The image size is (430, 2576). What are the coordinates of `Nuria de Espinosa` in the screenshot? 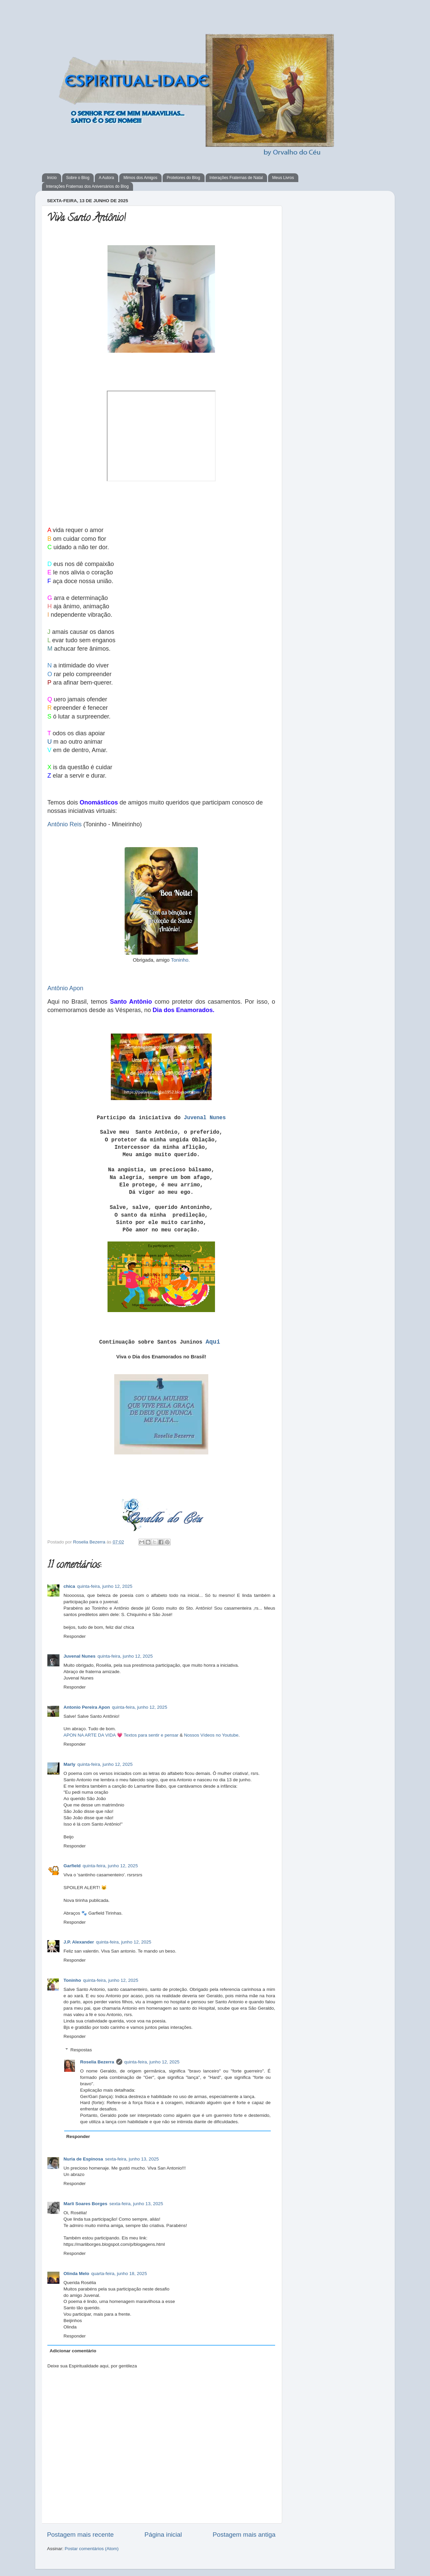 It's located at (83, 2159).